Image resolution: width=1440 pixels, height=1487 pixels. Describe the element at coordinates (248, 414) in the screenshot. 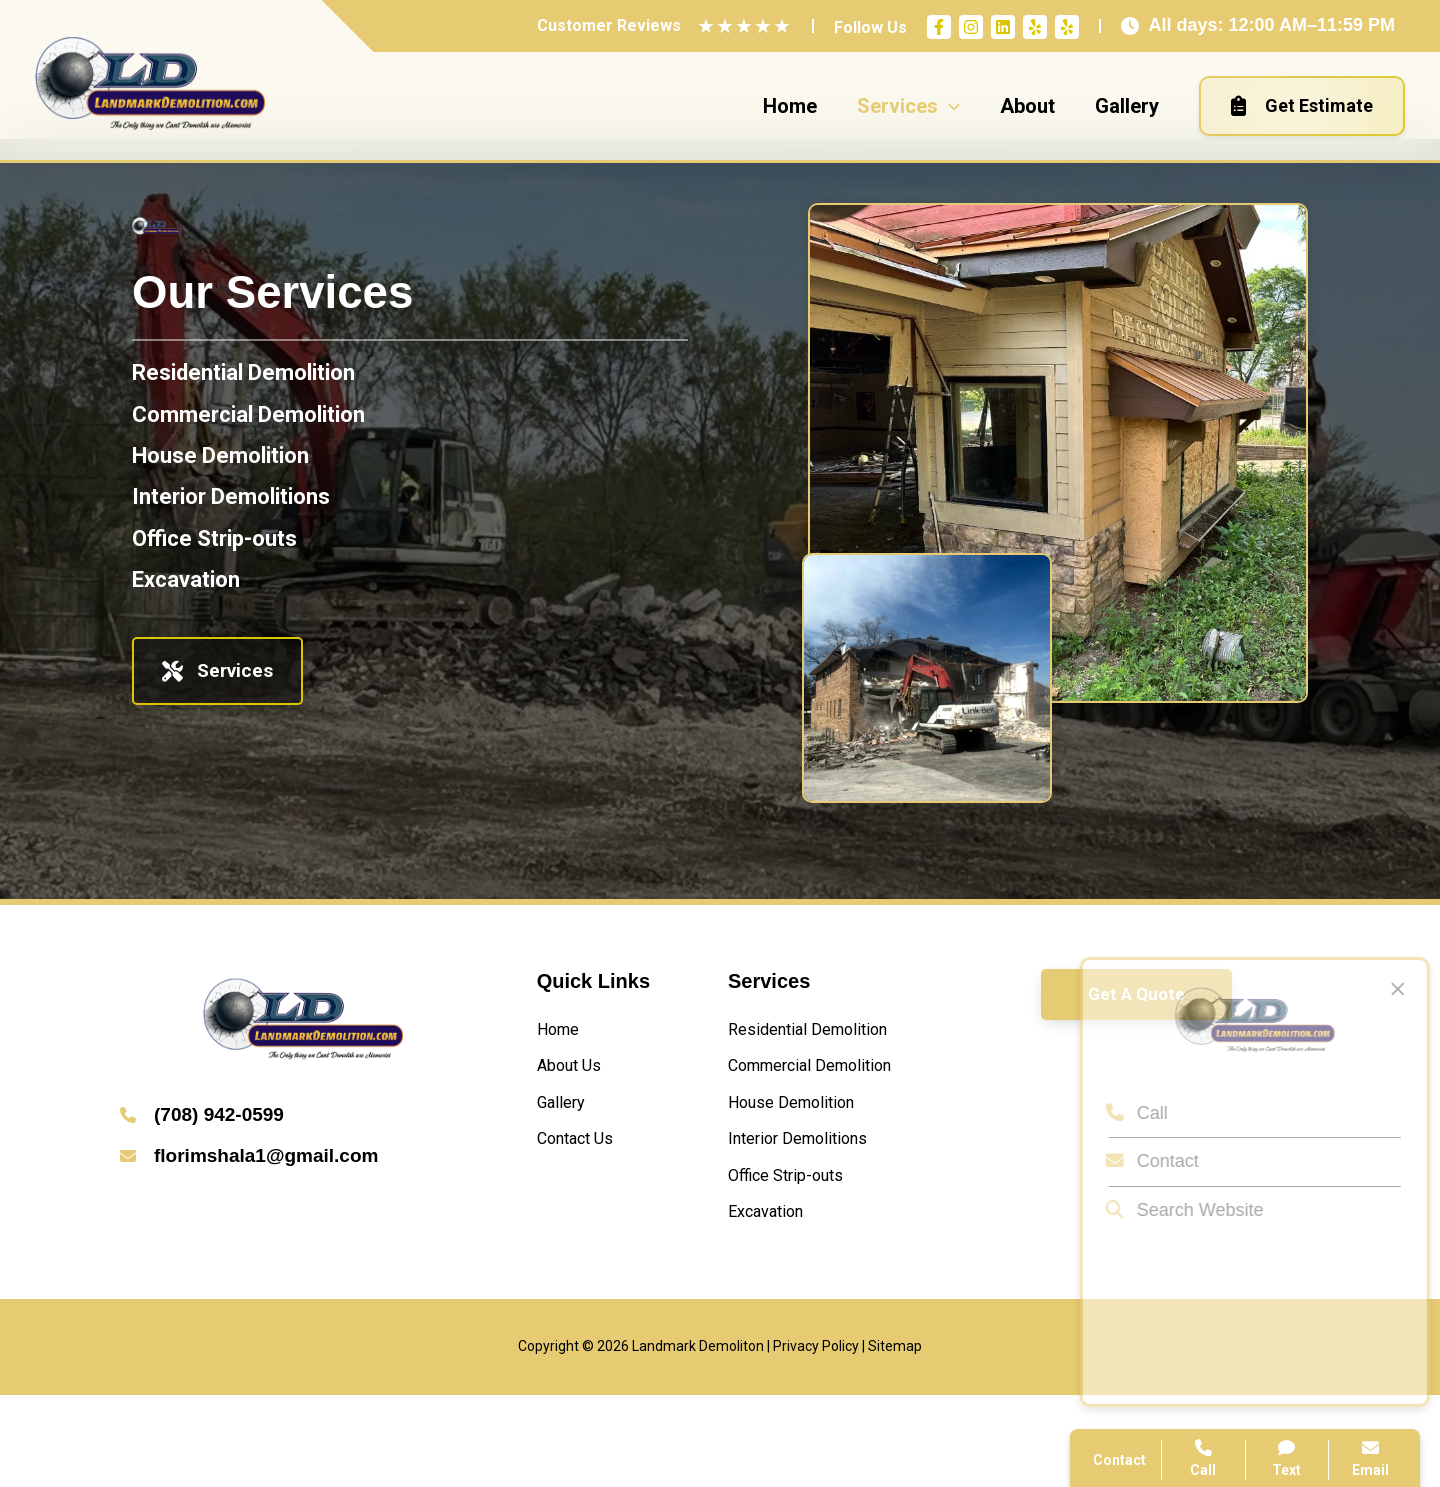

I see `[Commercial Demolition]` at that location.